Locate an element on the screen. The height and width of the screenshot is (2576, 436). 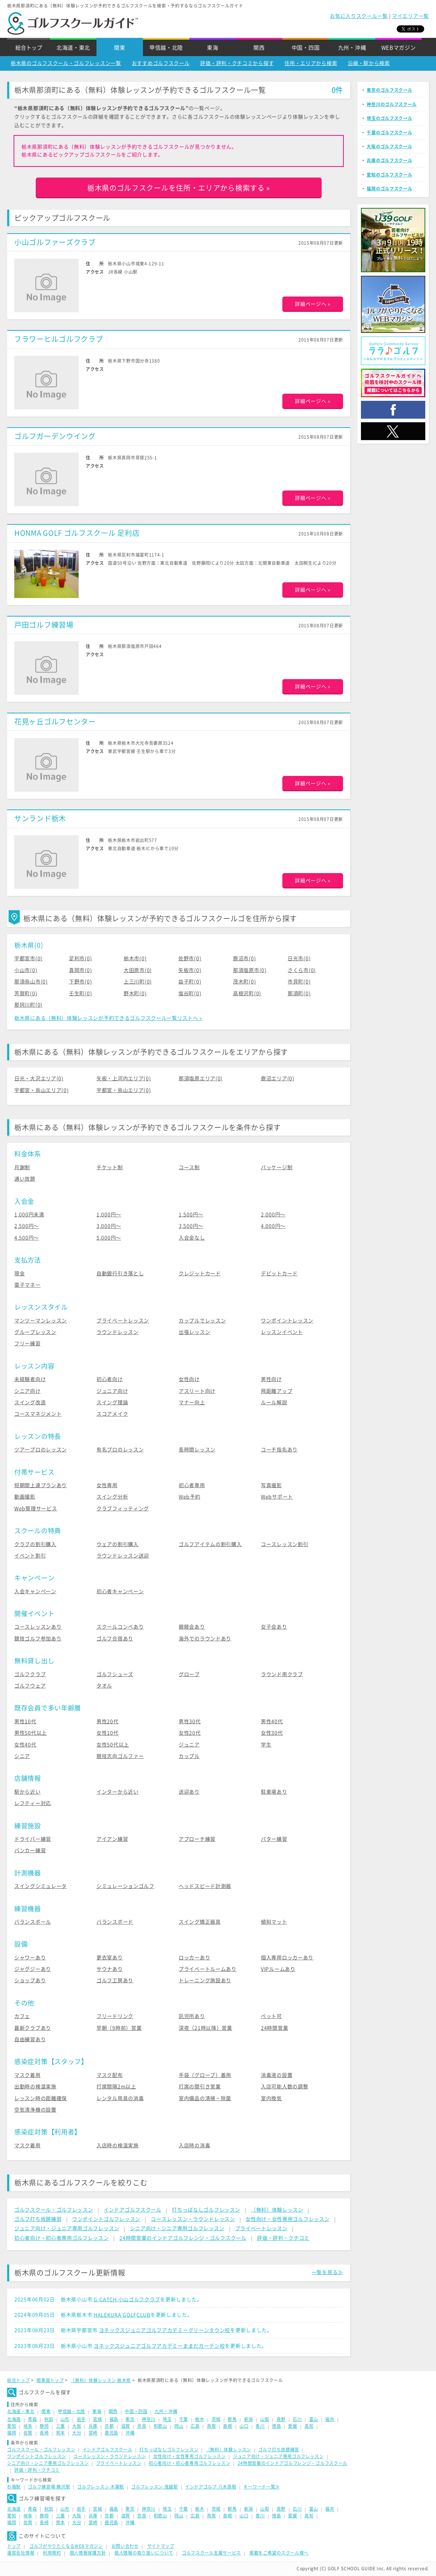
送迎あり is located at coordinates (189, 1791).